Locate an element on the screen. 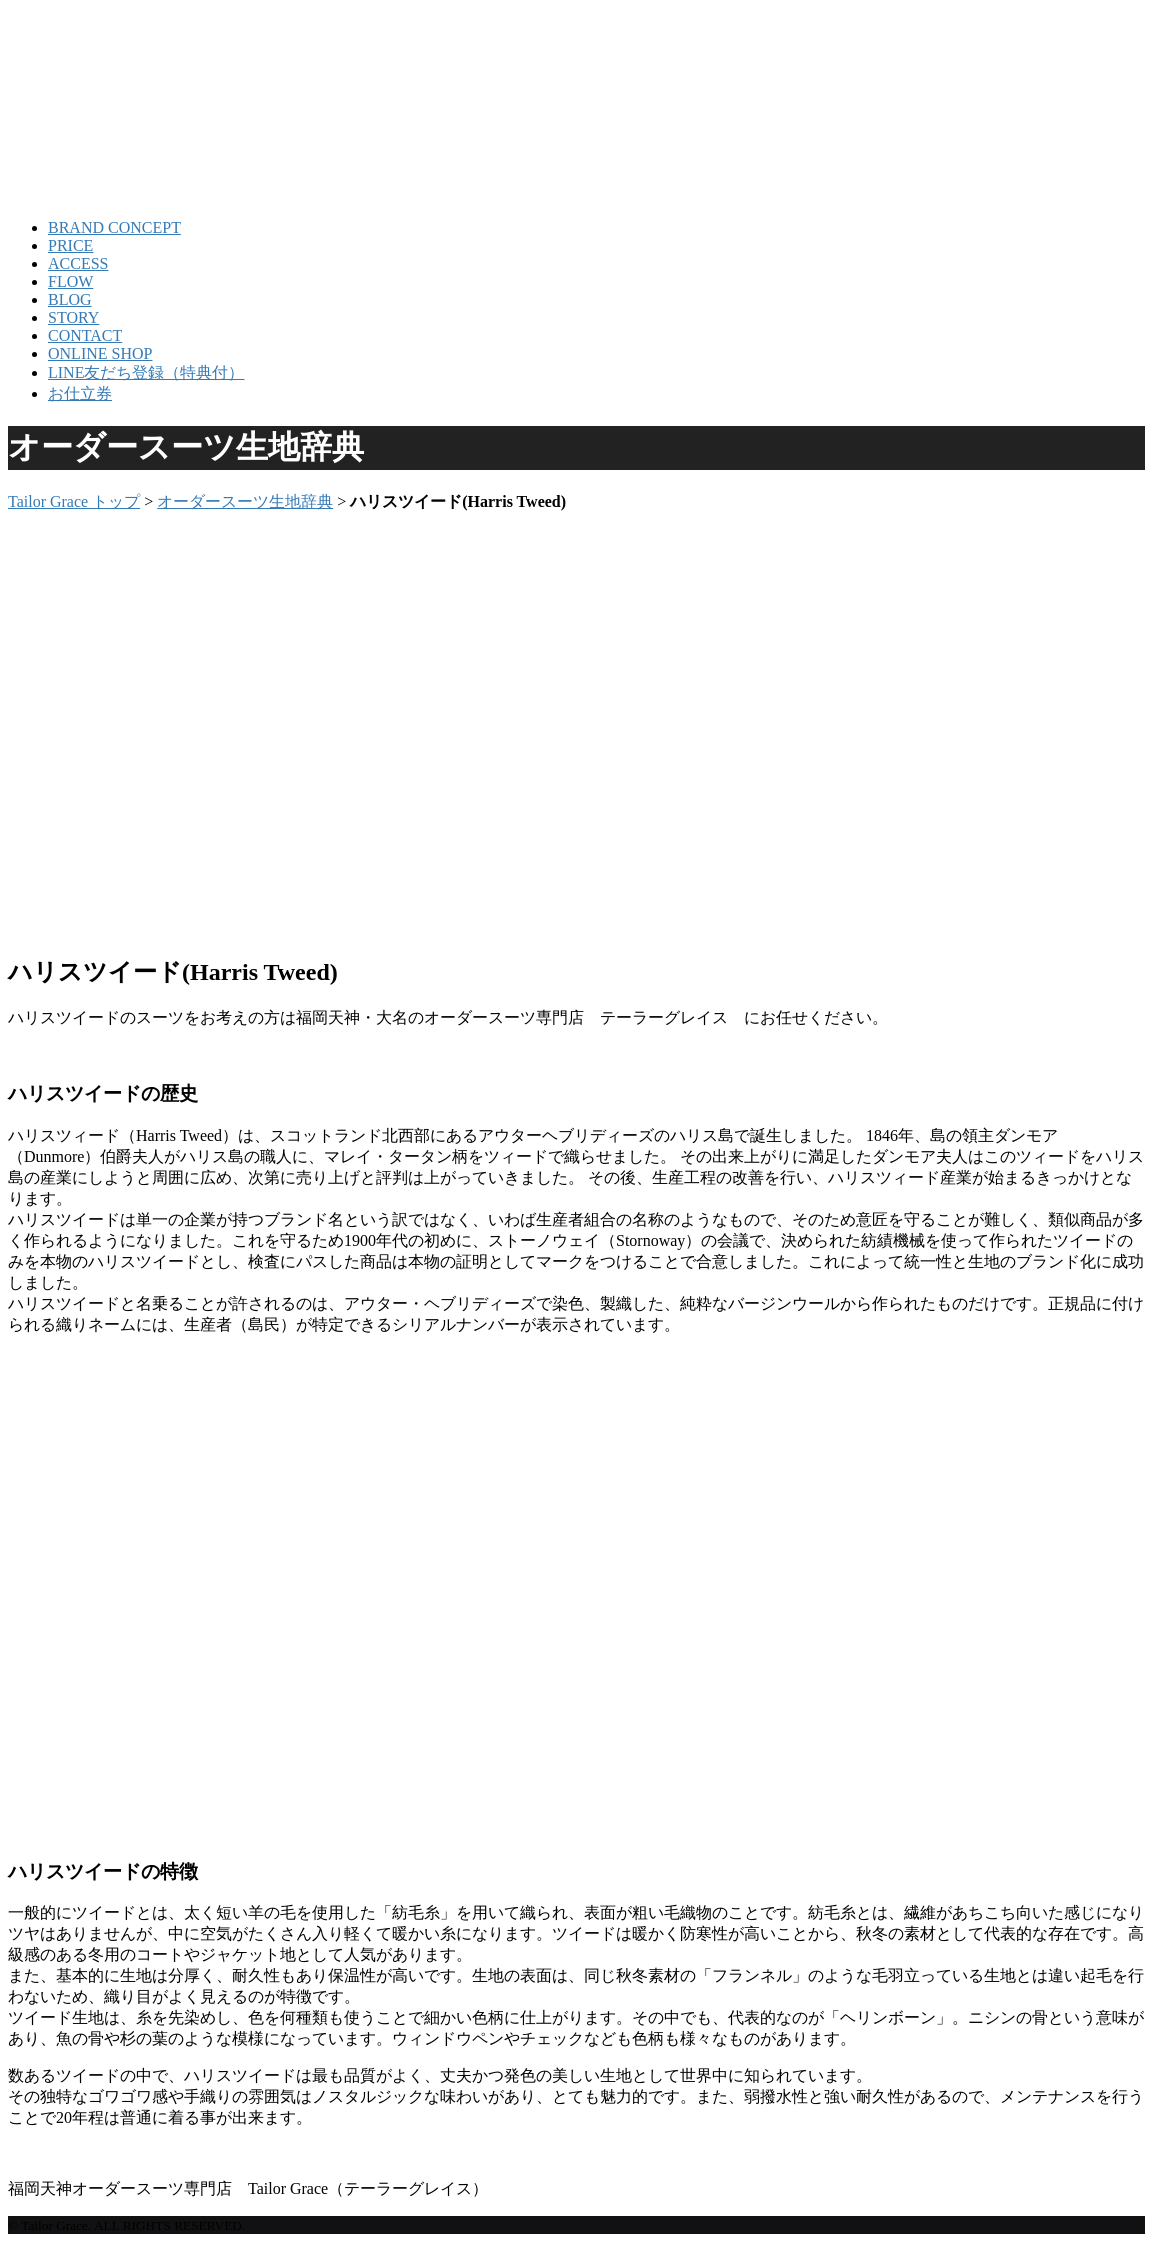  ACCESS is located at coordinates (78, 263).